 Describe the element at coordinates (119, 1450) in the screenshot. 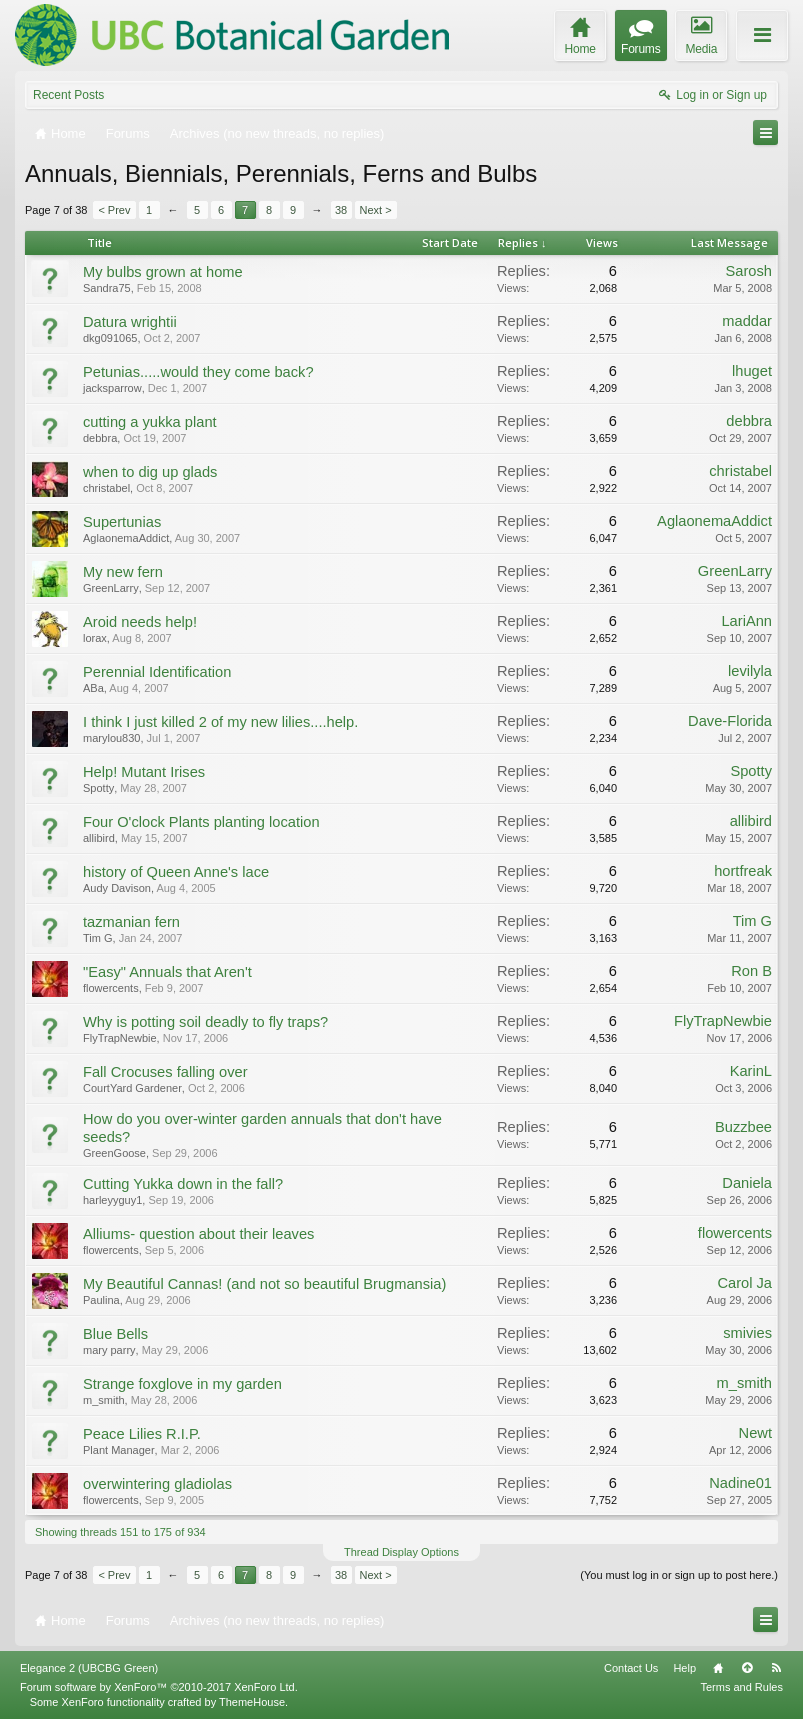

I see `Plant Manager` at that location.